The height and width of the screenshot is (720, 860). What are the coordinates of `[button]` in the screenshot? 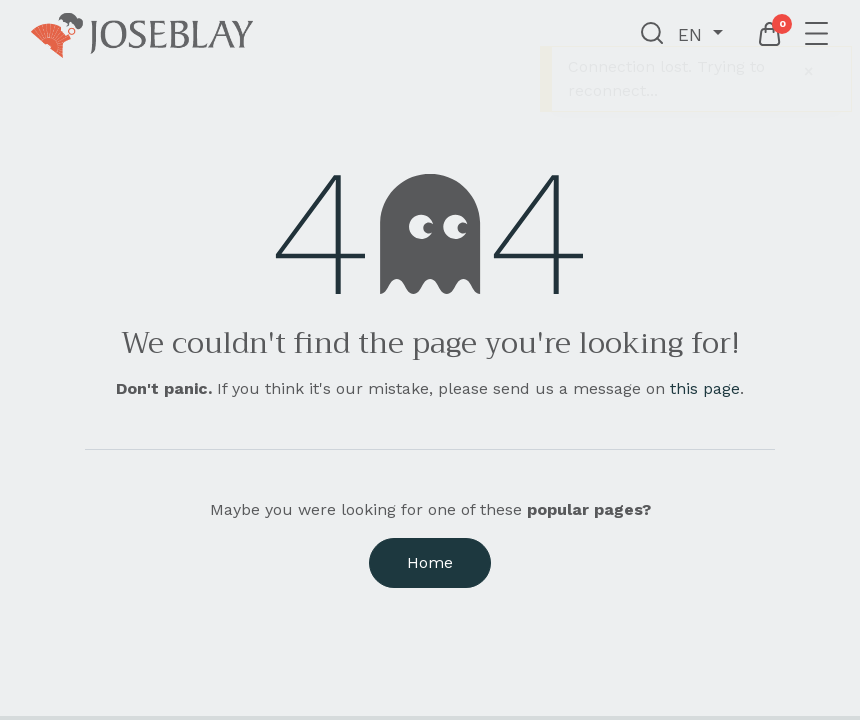 It's located at (652, 35).